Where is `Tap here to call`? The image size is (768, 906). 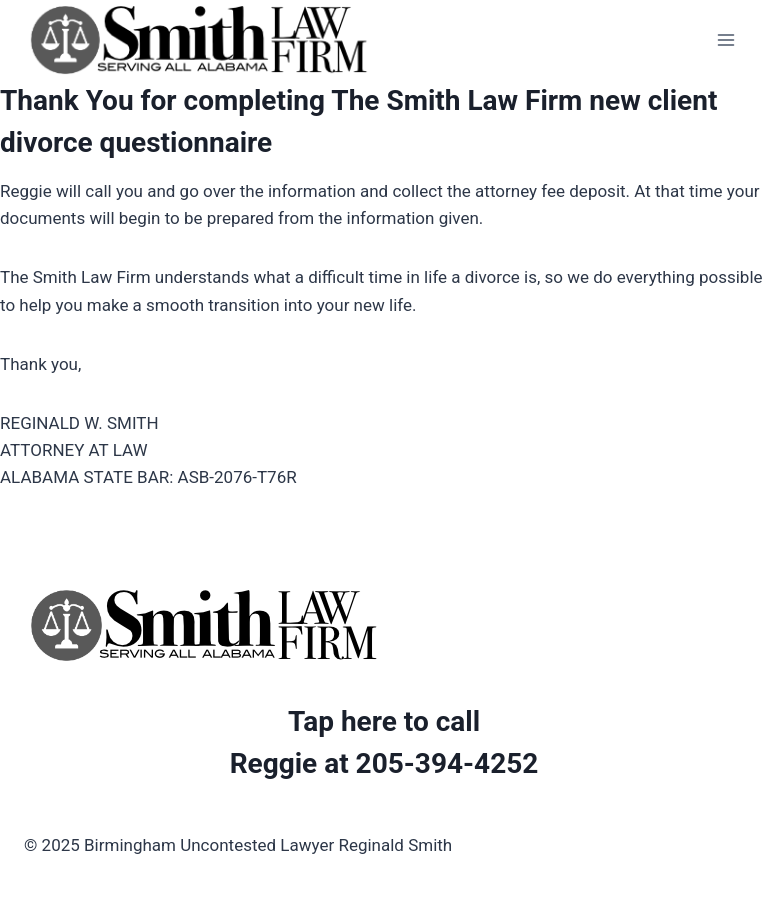
Tap here to call is located at coordinates (384, 721).